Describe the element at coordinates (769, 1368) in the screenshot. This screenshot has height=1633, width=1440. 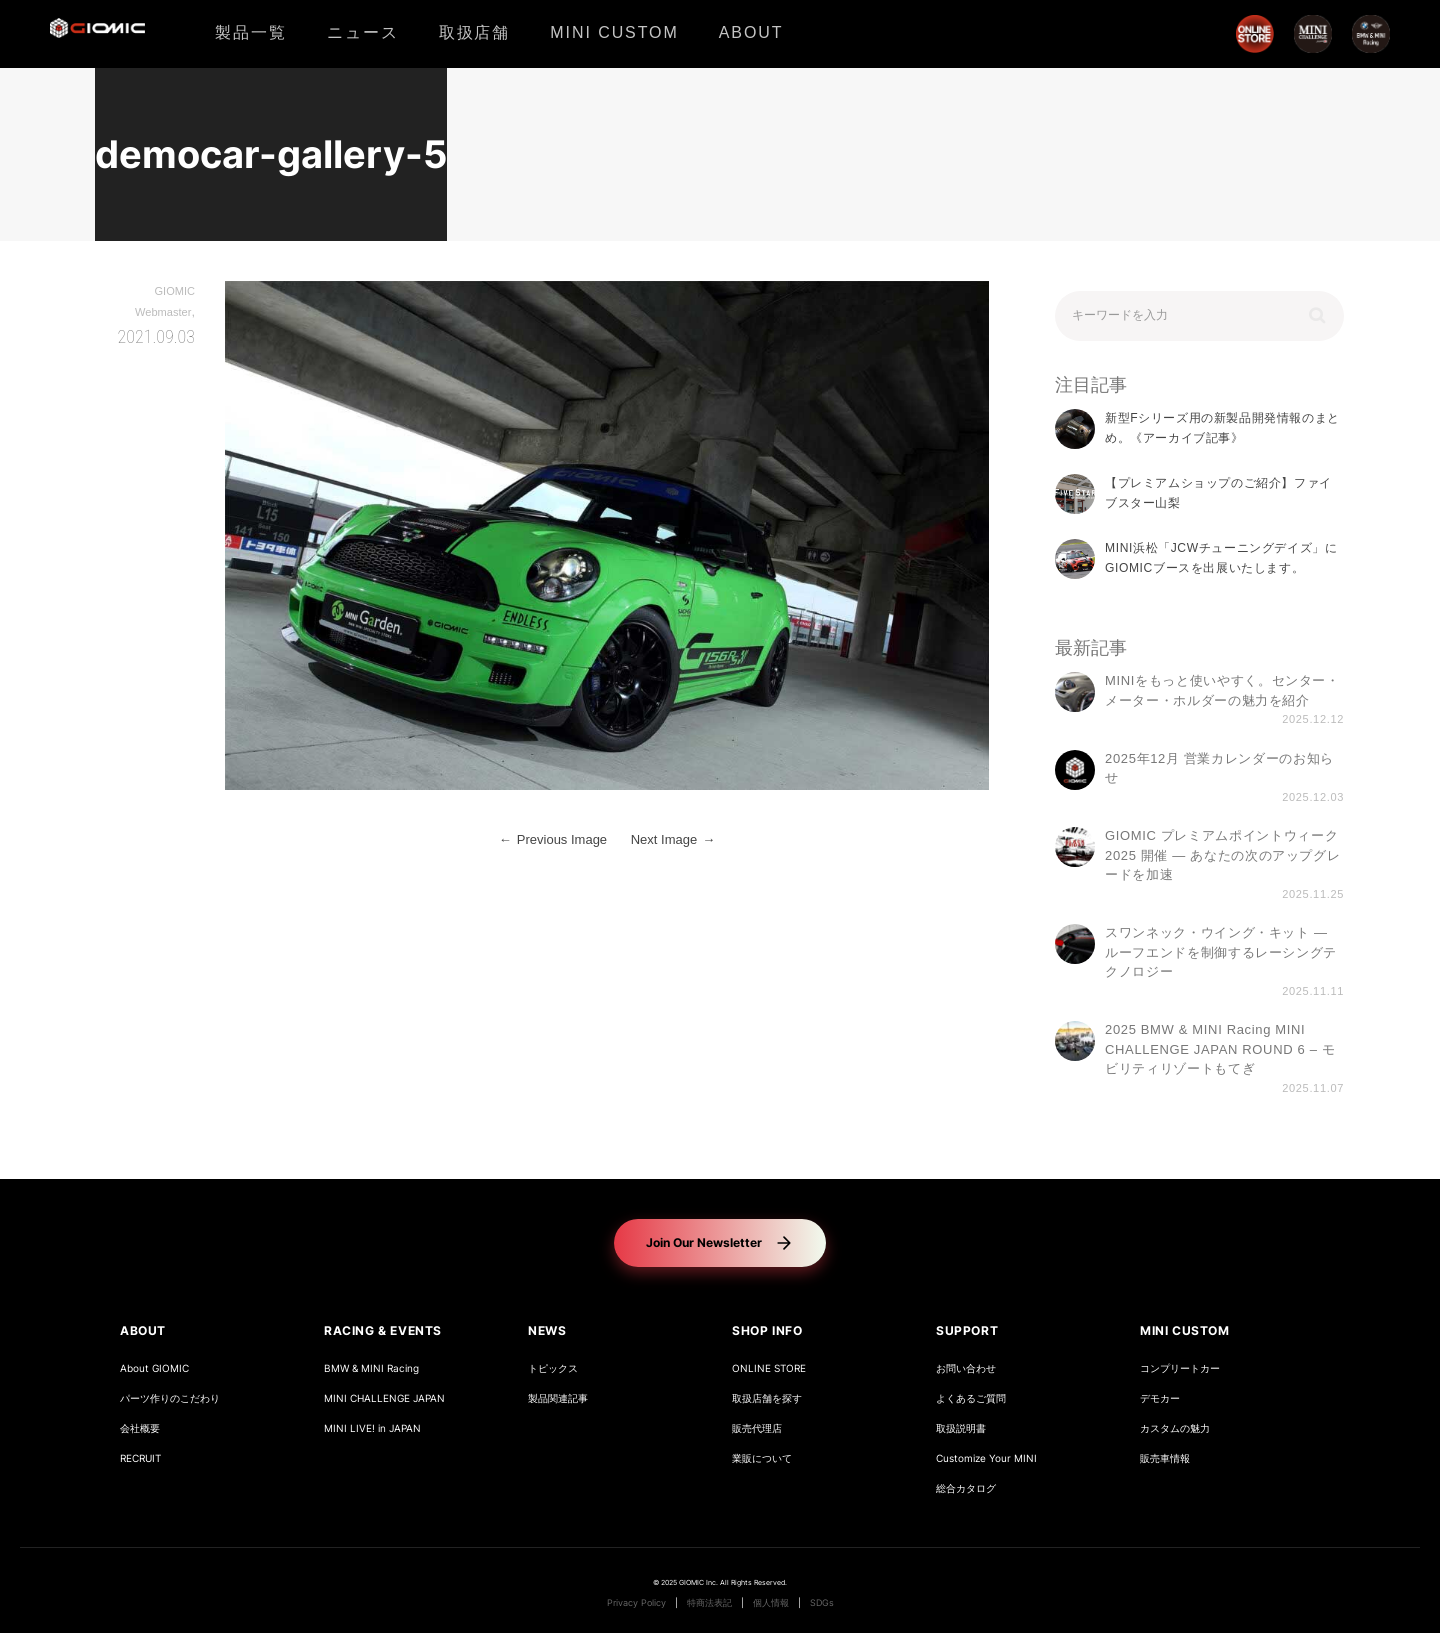
I see `ONLINE STORE` at that location.